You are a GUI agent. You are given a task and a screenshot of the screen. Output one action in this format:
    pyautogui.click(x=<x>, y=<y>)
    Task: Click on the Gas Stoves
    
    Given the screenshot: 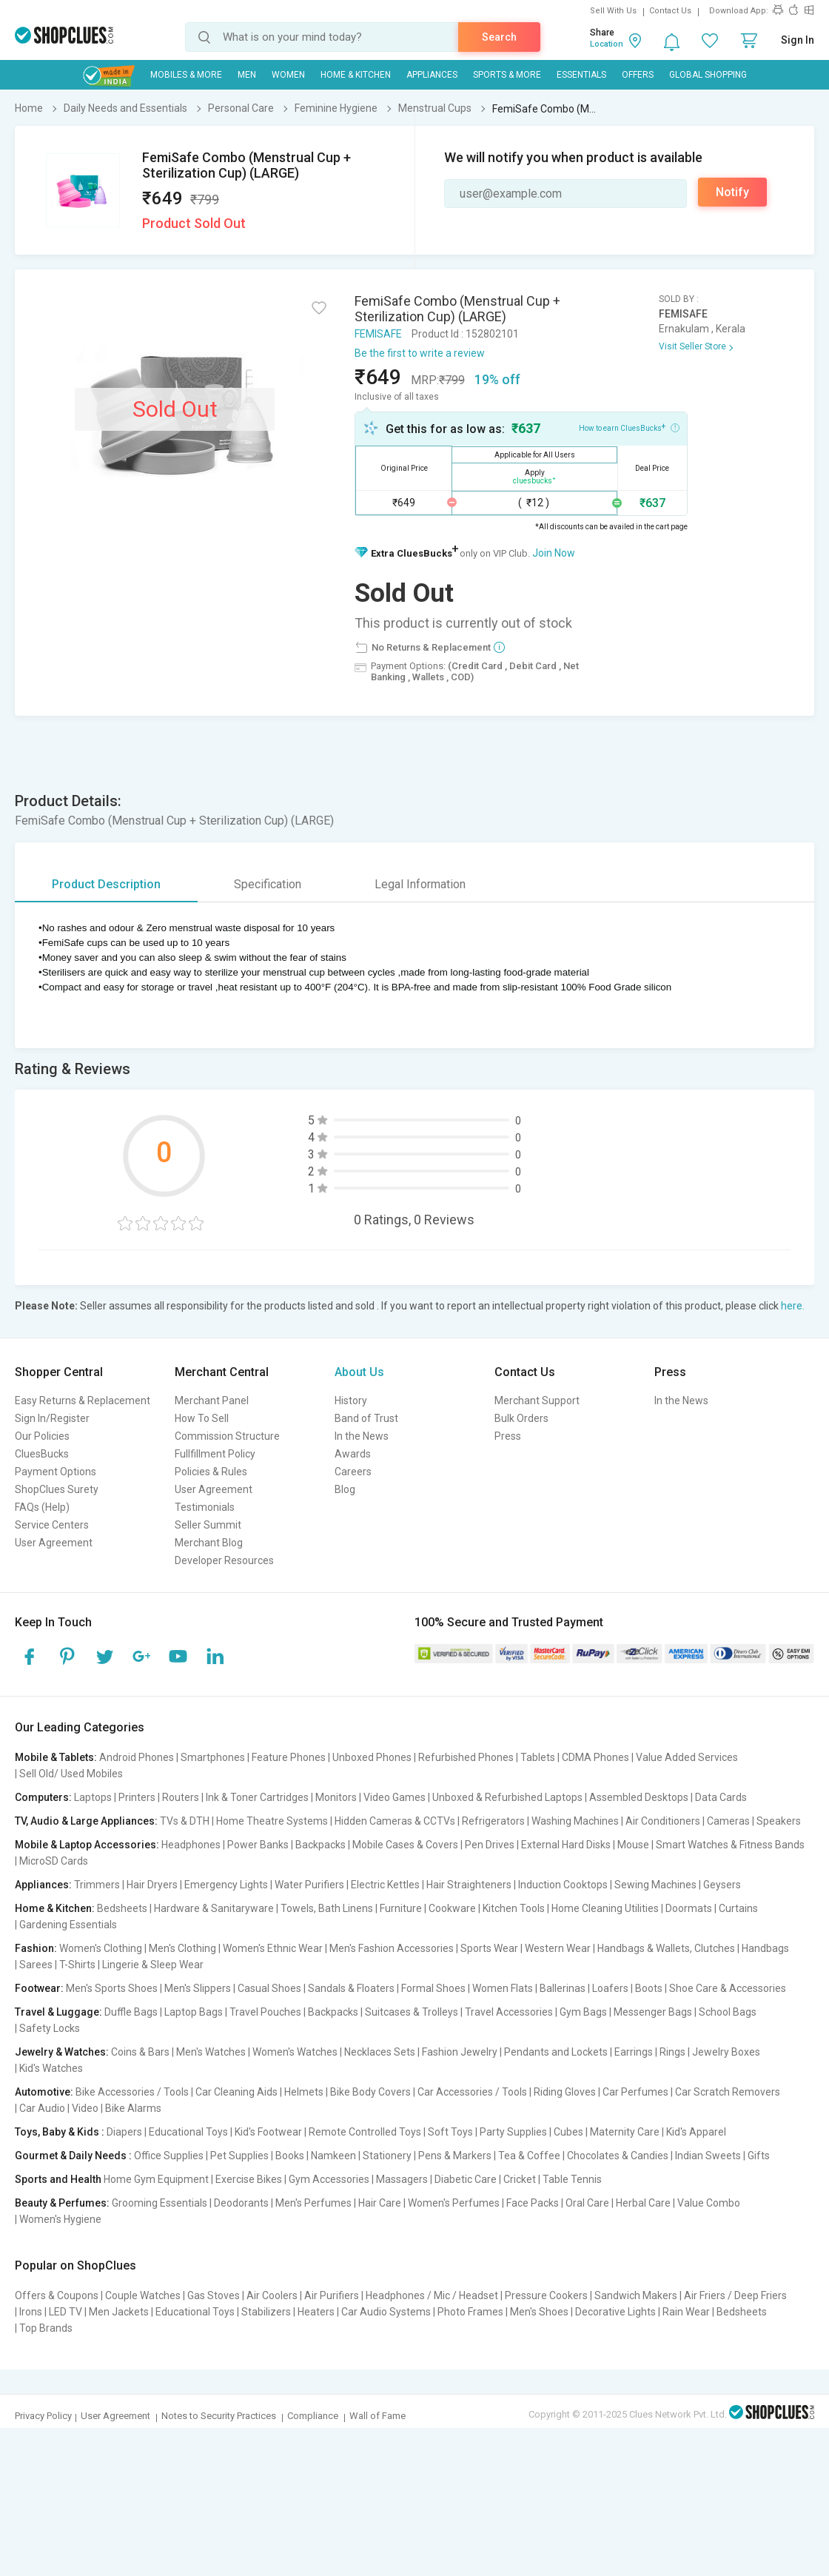 What is the action you would take?
    pyautogui.click(x=213, y=2295)
    